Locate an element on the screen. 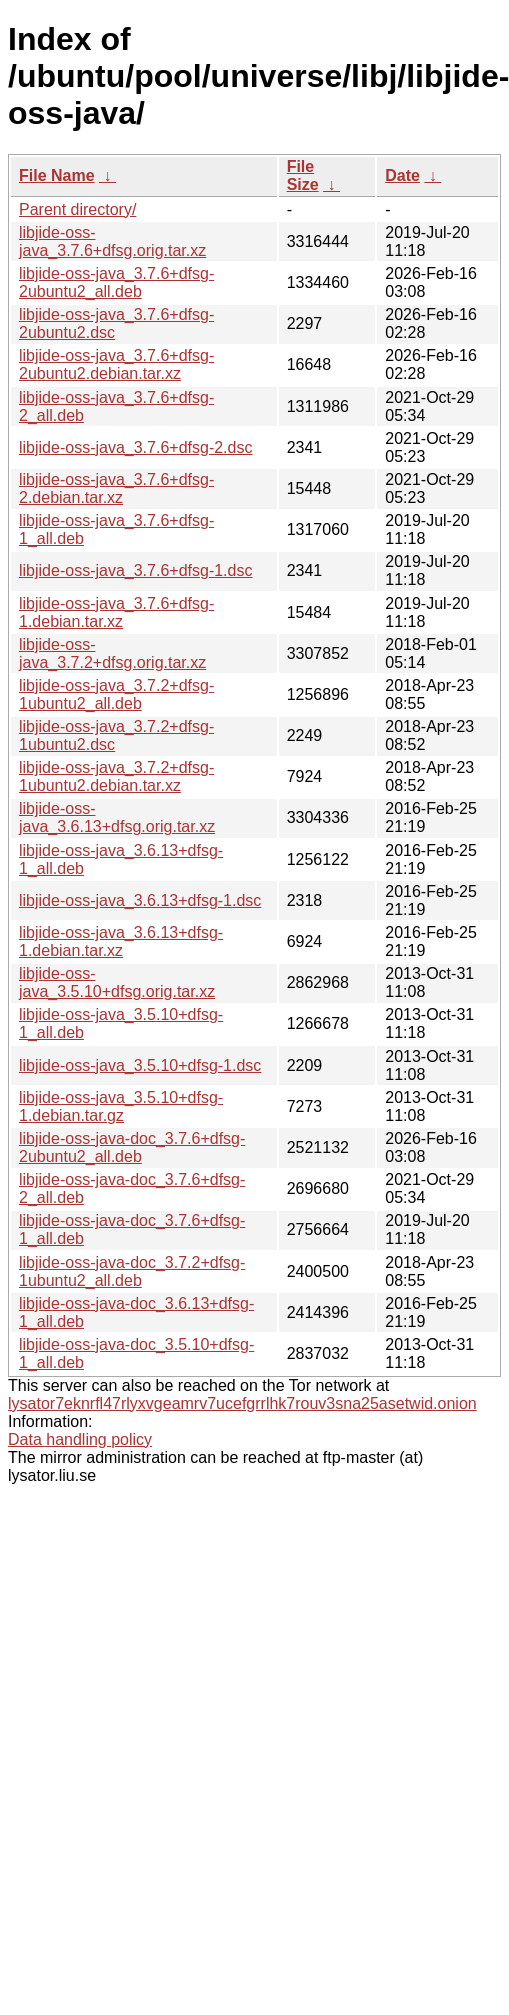 This screenshot has height=2015, width=509. libjide-oss-java_3.6.13+dfsg.orig.tar.xz is located at coordinates (117, 817).